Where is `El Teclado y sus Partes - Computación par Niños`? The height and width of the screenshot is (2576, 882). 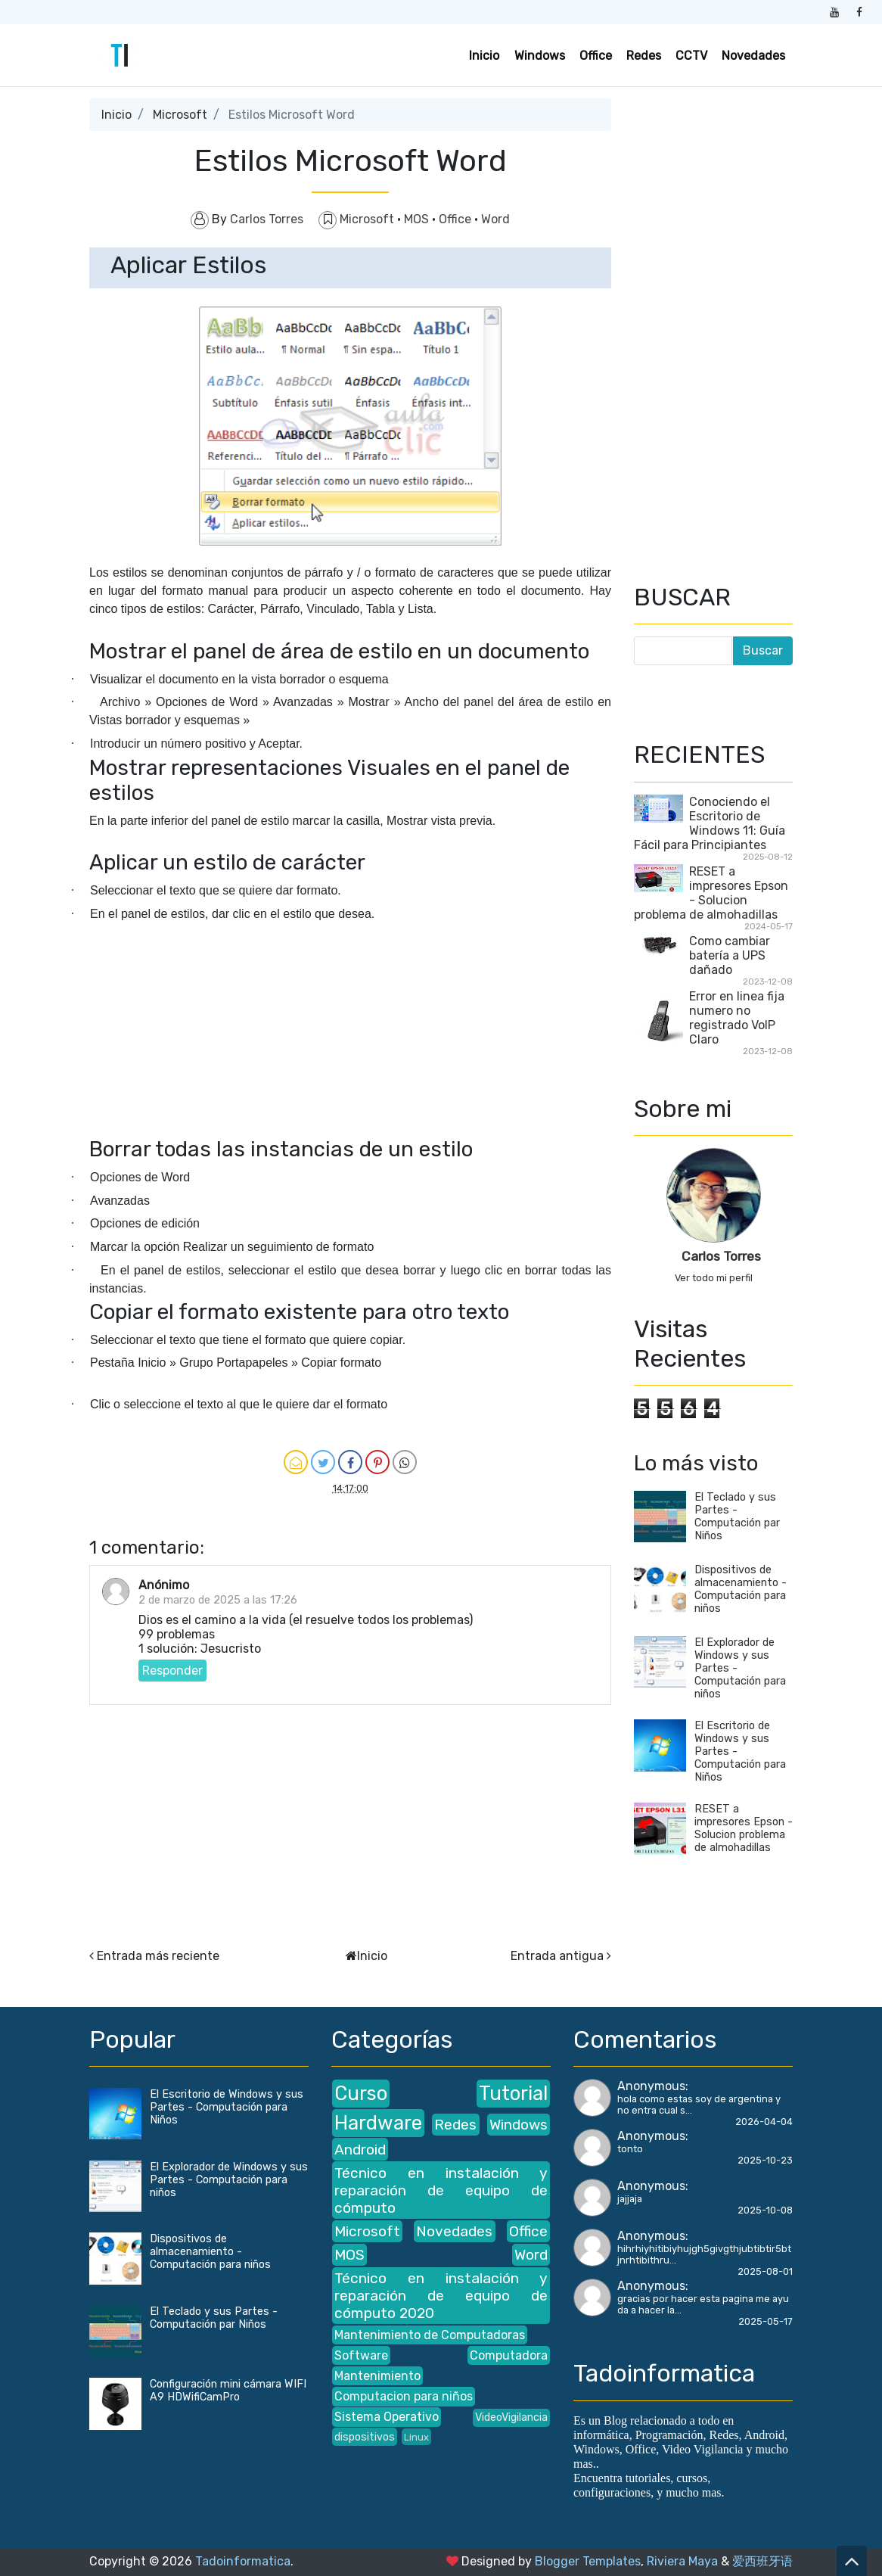 El Teclado y sus Partes - Computación par Niños is located at coordinates (737, 1516).